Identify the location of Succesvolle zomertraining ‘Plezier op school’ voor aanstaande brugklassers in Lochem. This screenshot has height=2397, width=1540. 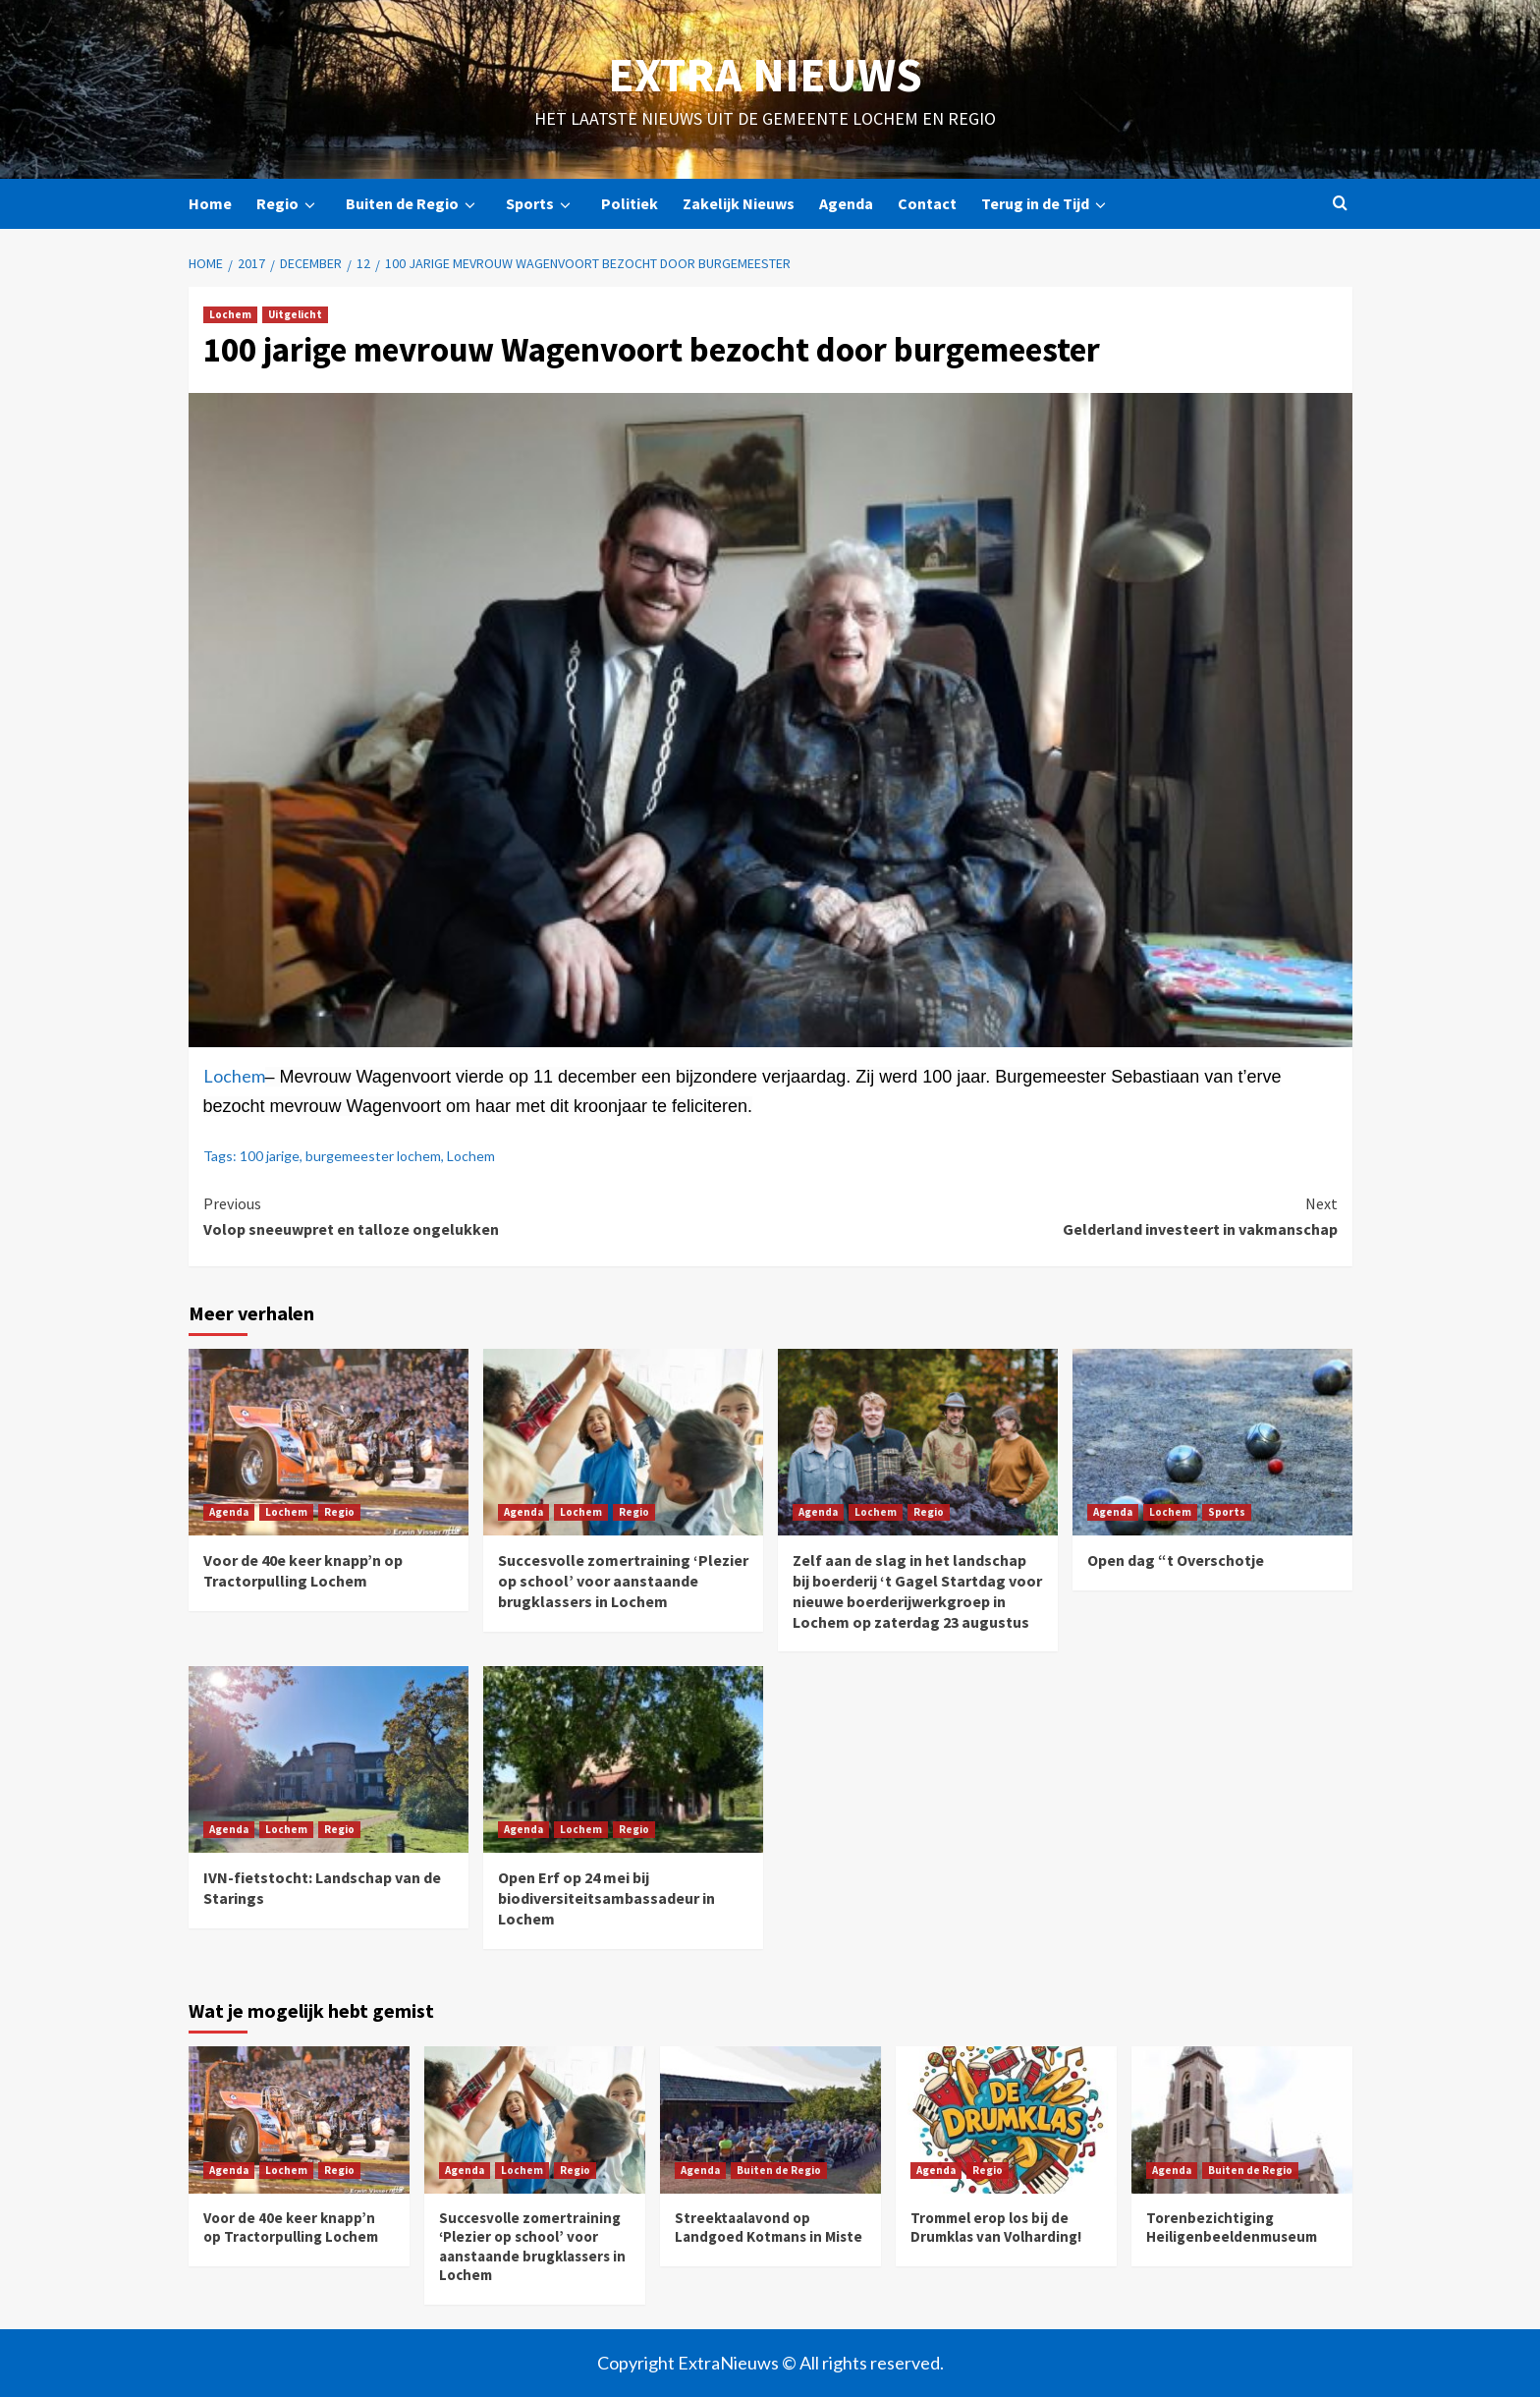
(623, 1580).